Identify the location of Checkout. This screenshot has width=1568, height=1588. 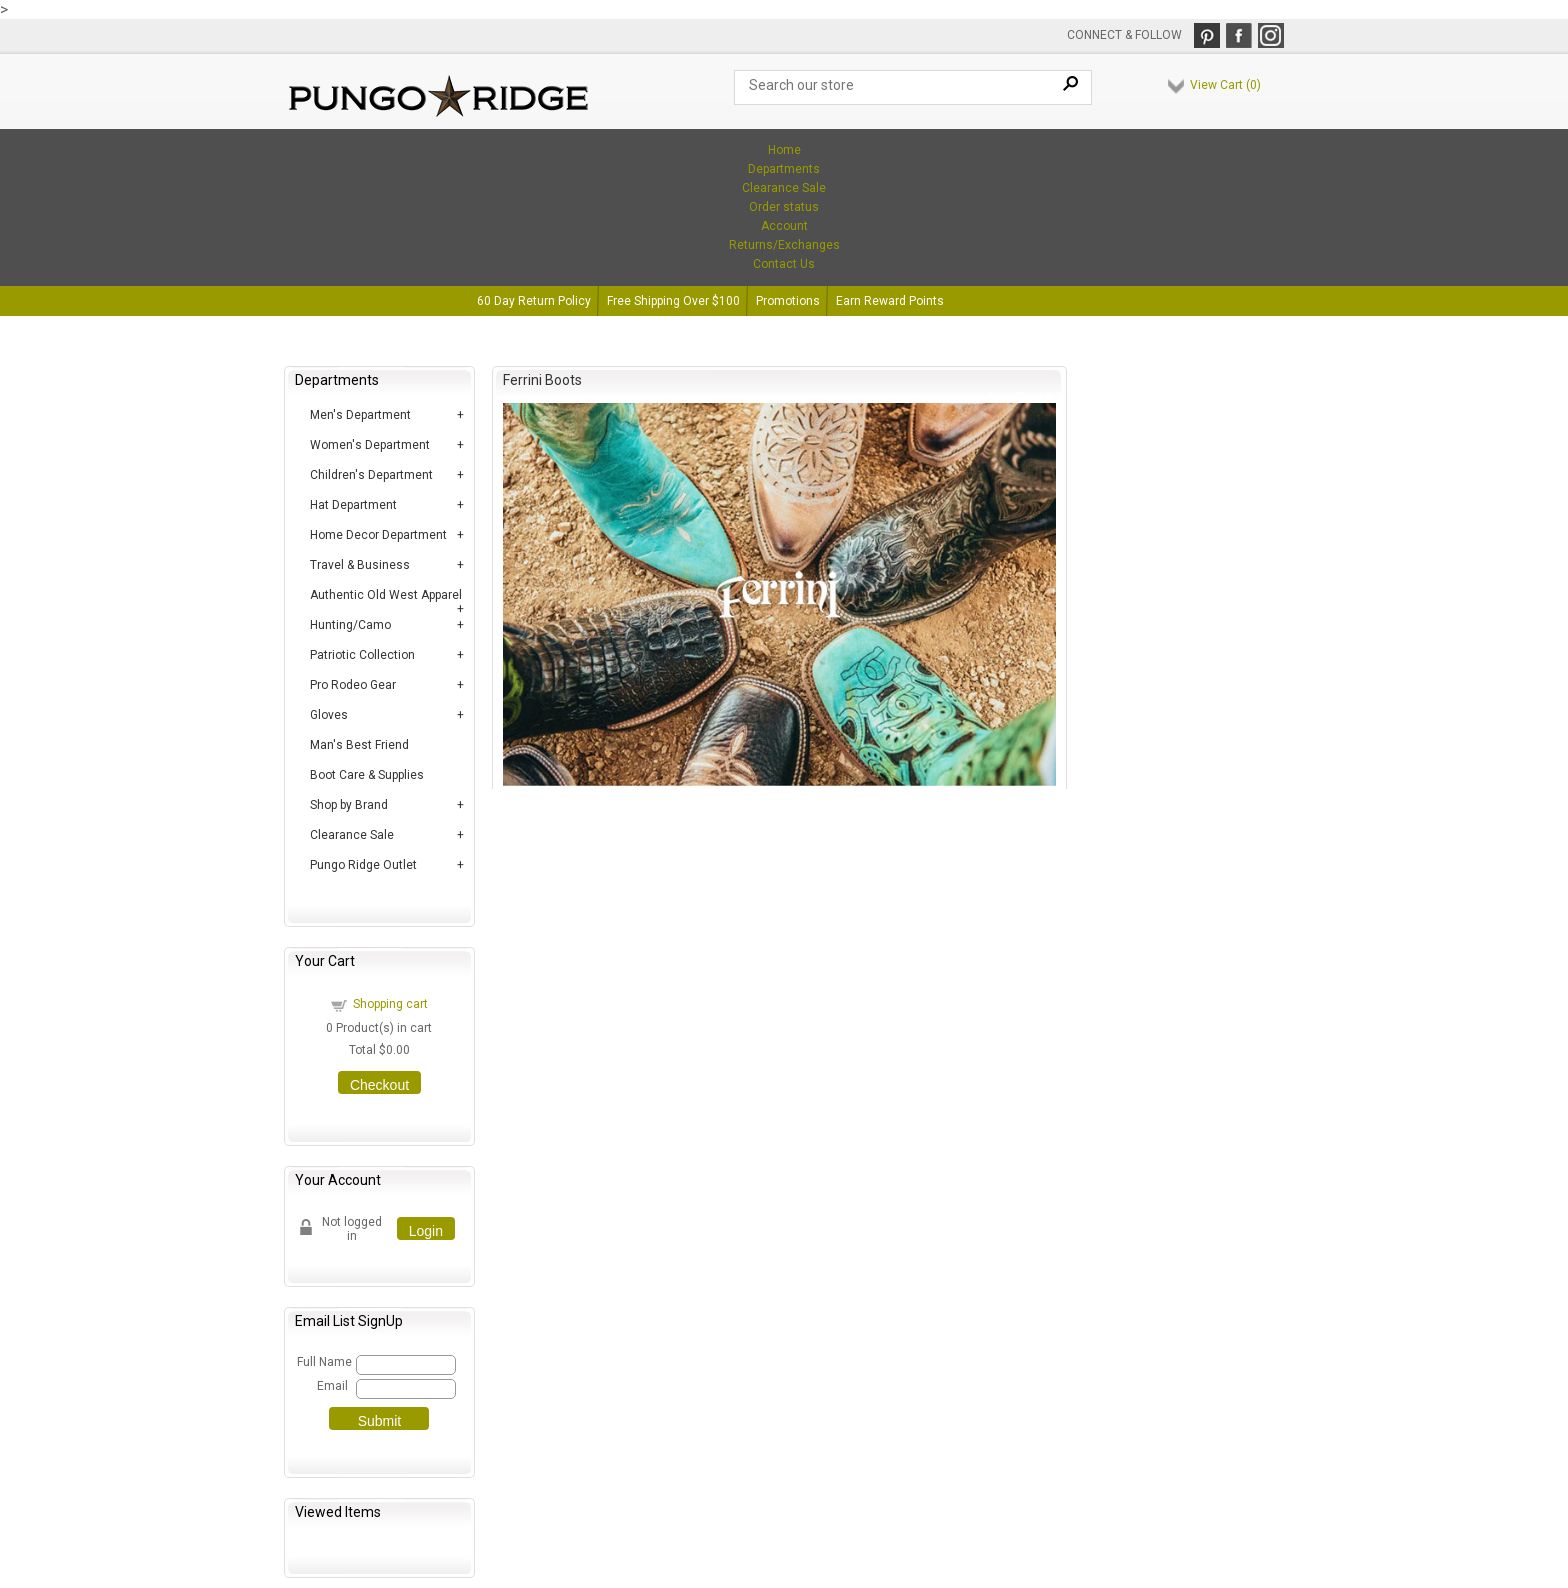
(379, 1085).